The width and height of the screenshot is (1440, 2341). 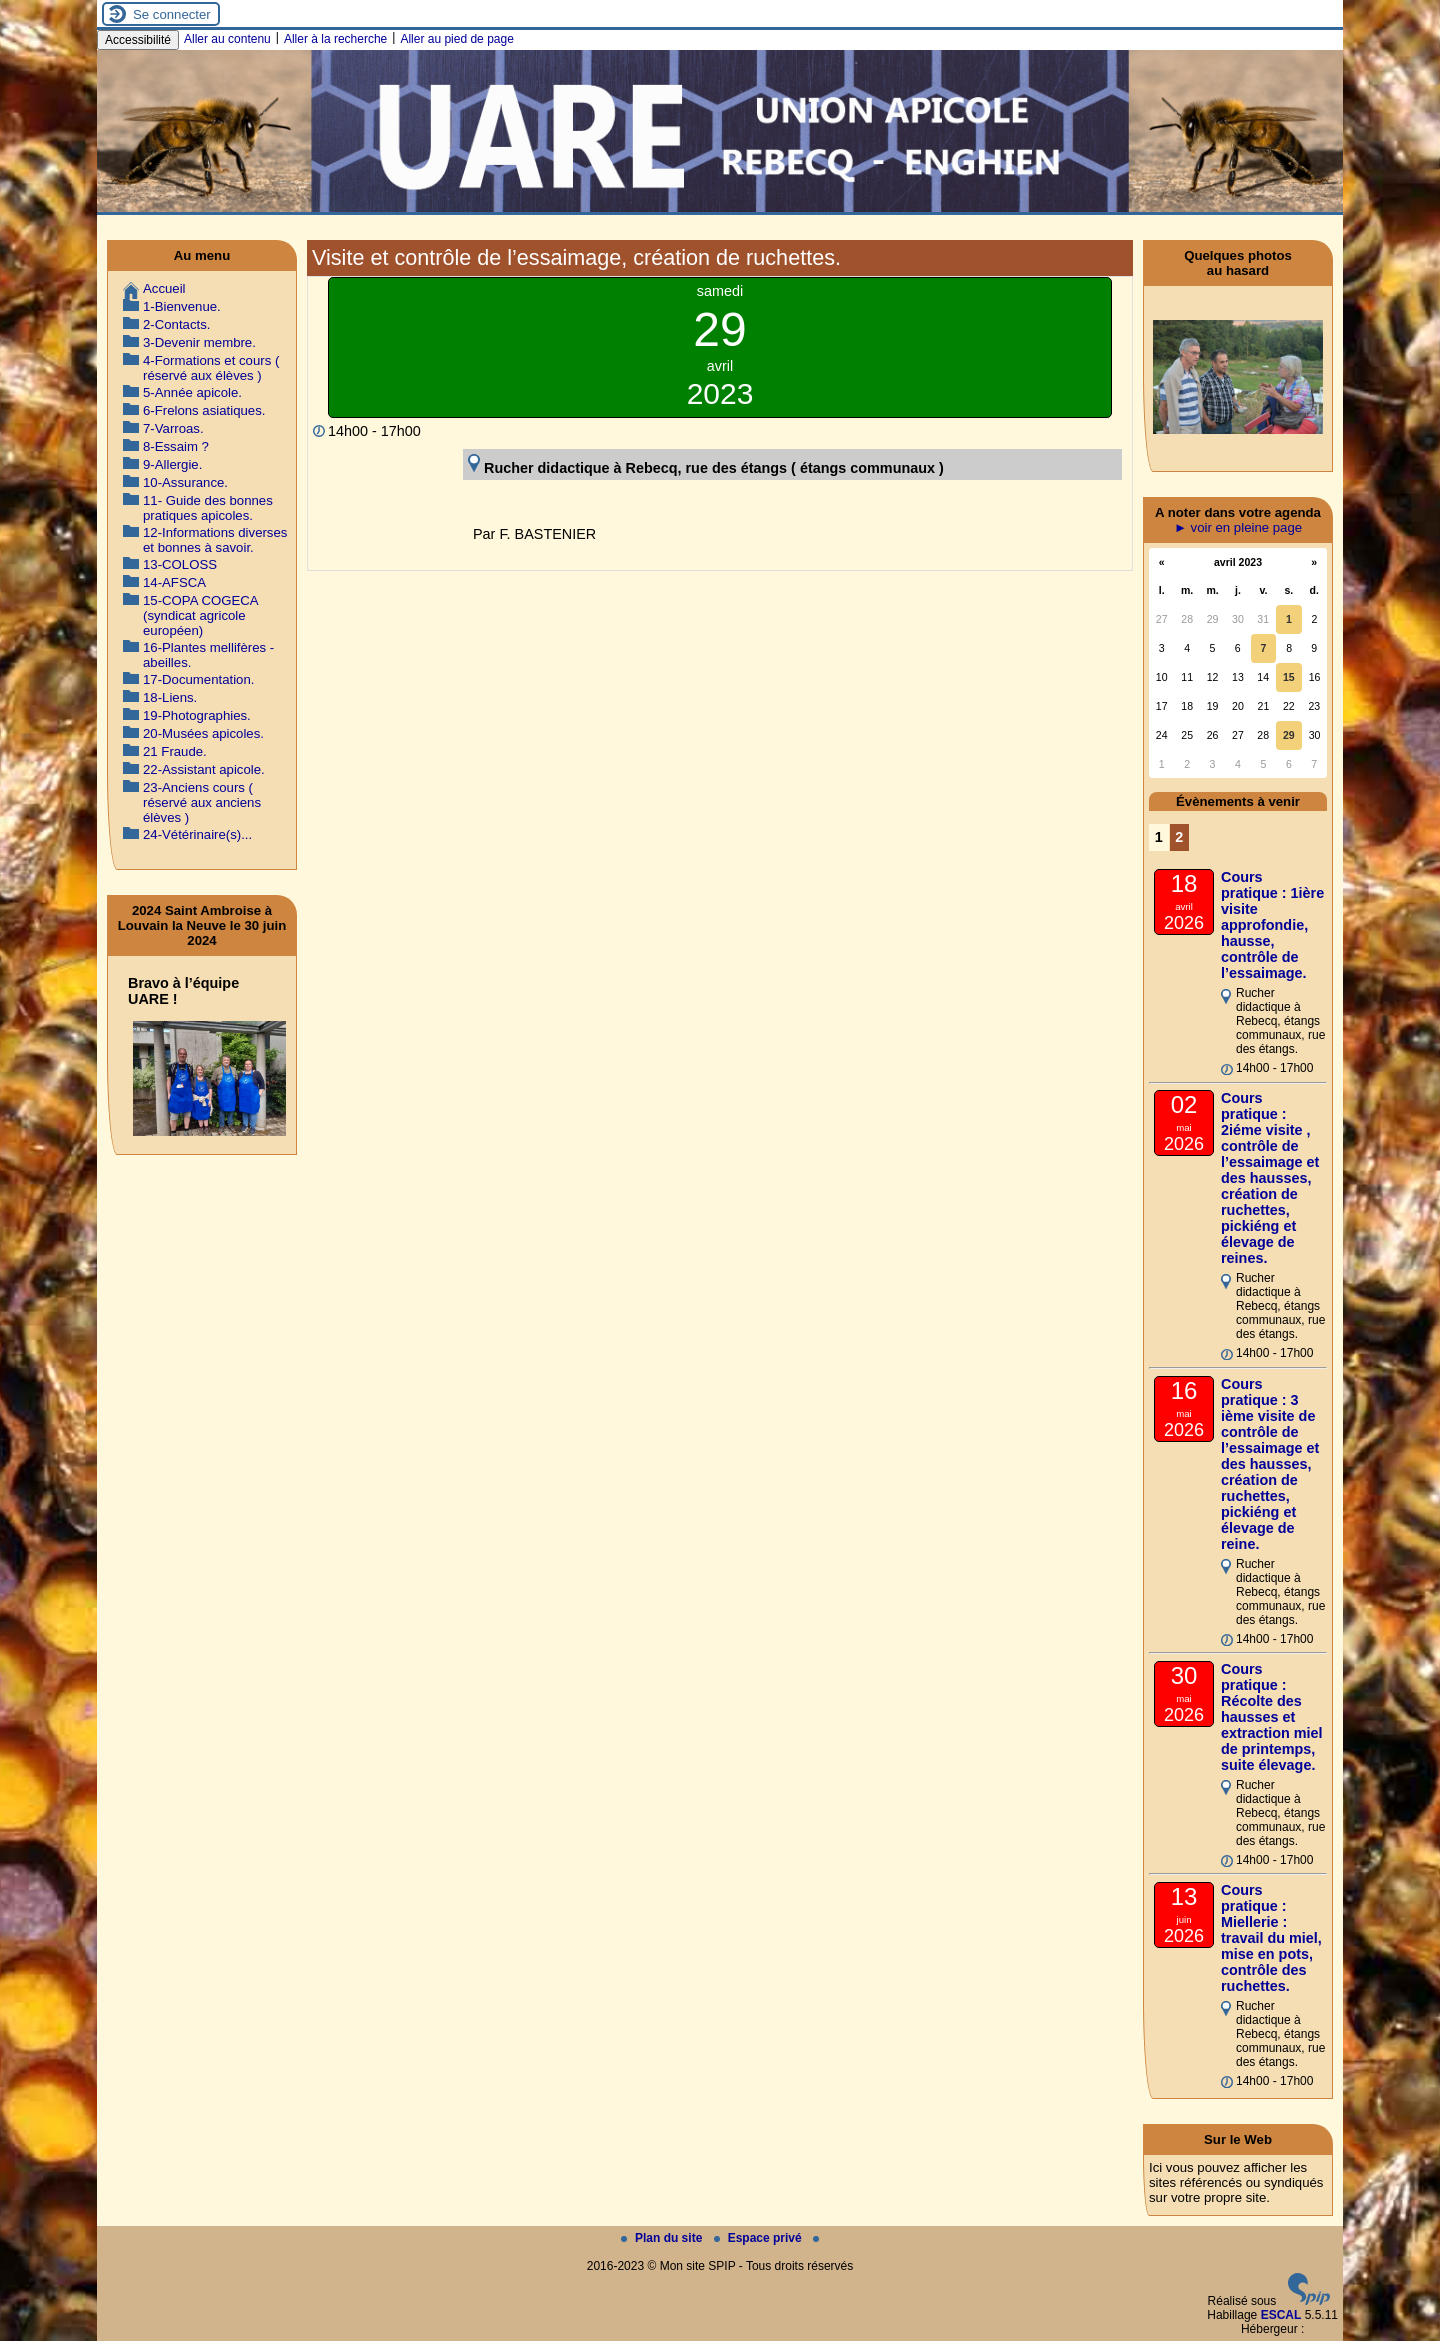 What do you see at coordinates (203, 733) in the screenshot?
I see `20-Musées apicoles.` at bounding box center [203, 733].